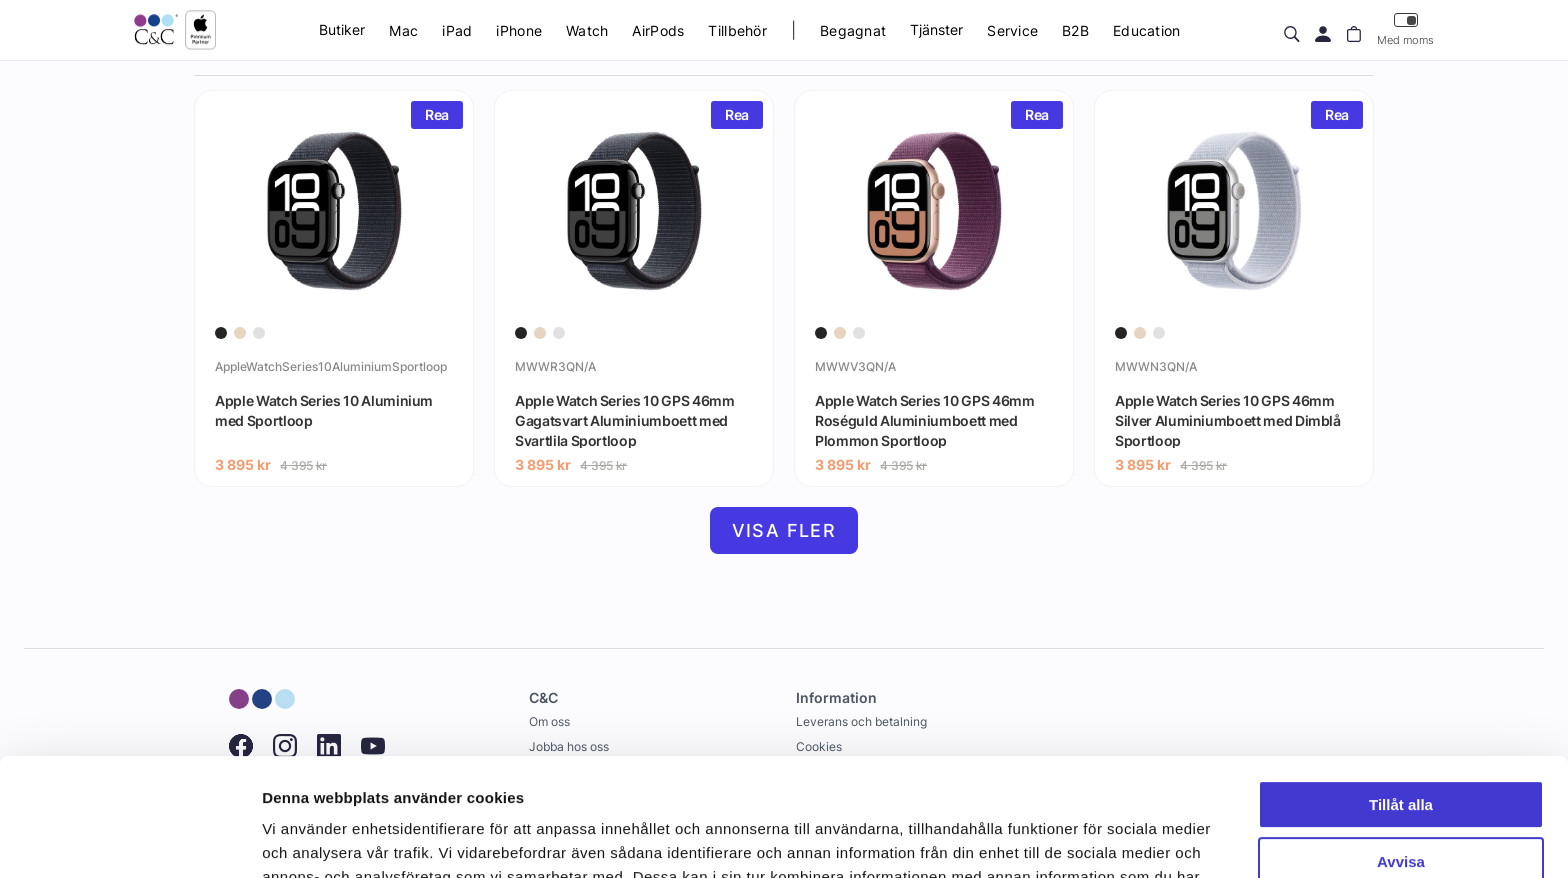 The height and width of the screenshot is (878, 1568). I want to click on Tillbehör, so click(737, 30).